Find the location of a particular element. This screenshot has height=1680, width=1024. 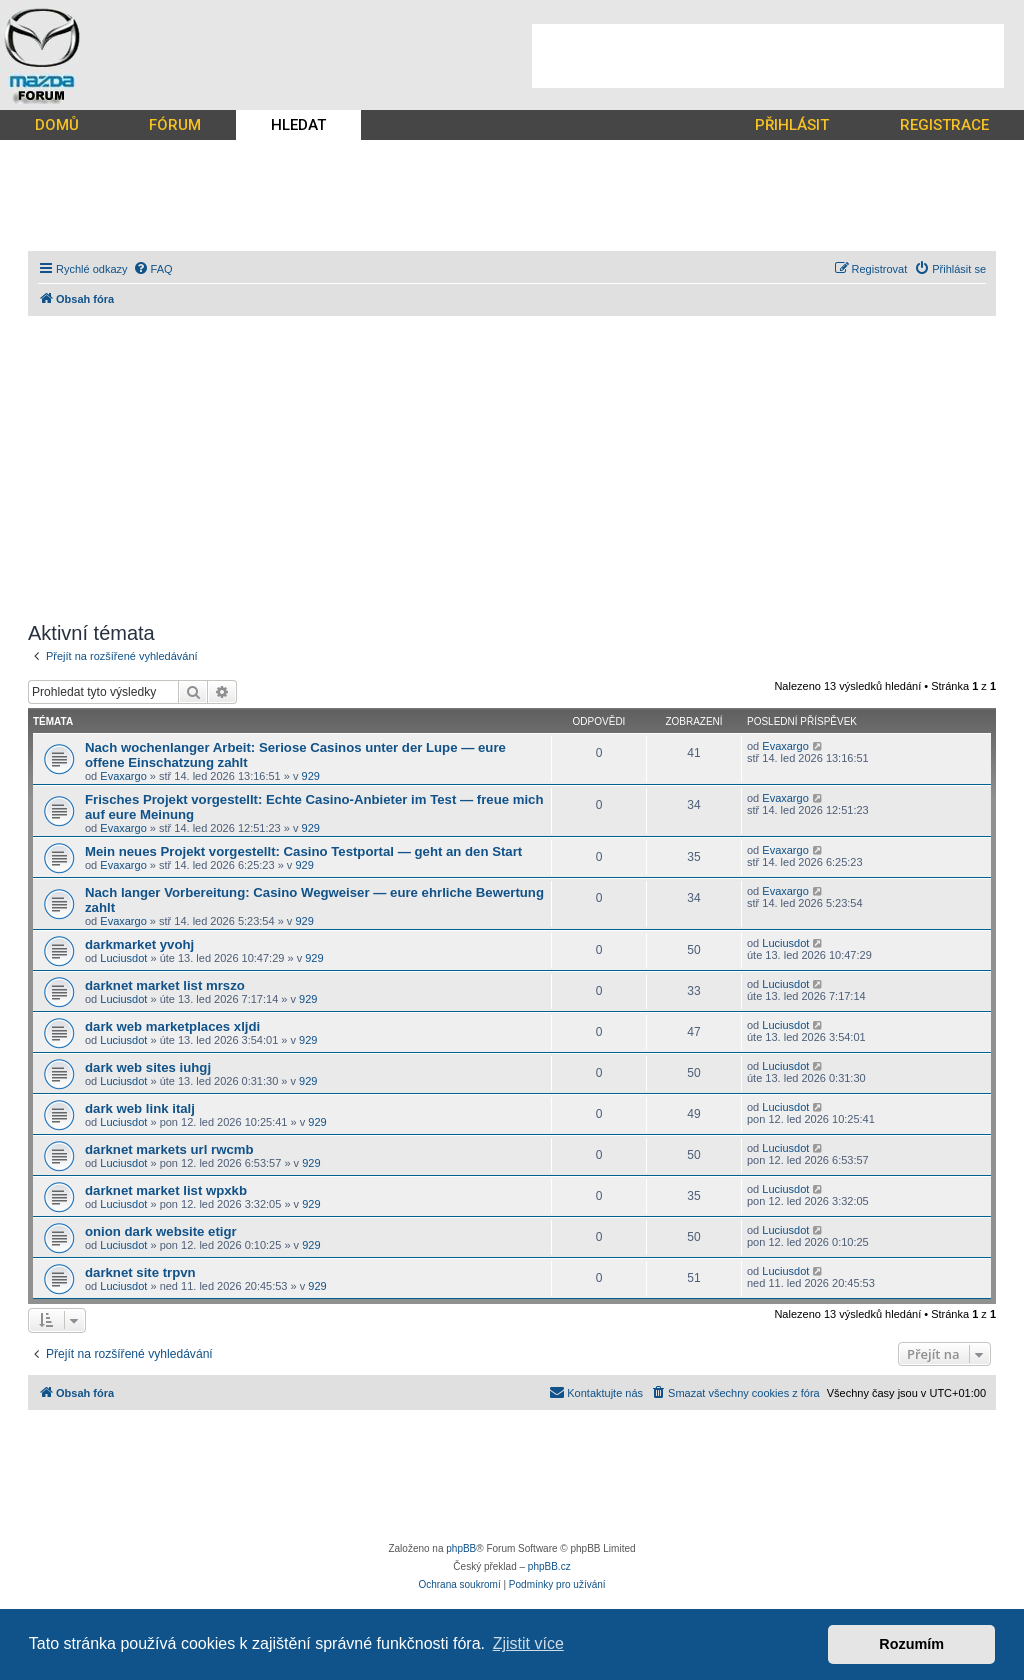

[menuitem] is located at coordinates (153, 269).